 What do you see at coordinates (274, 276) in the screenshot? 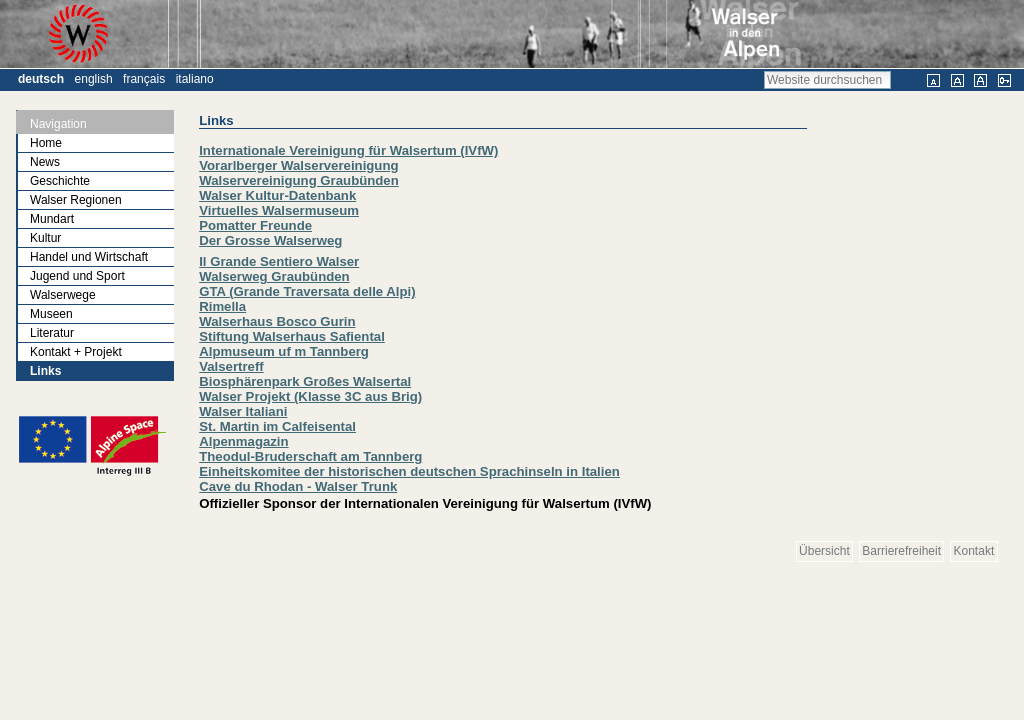
I see `Walserweg Graubünden` at bounding box center [274, 276].